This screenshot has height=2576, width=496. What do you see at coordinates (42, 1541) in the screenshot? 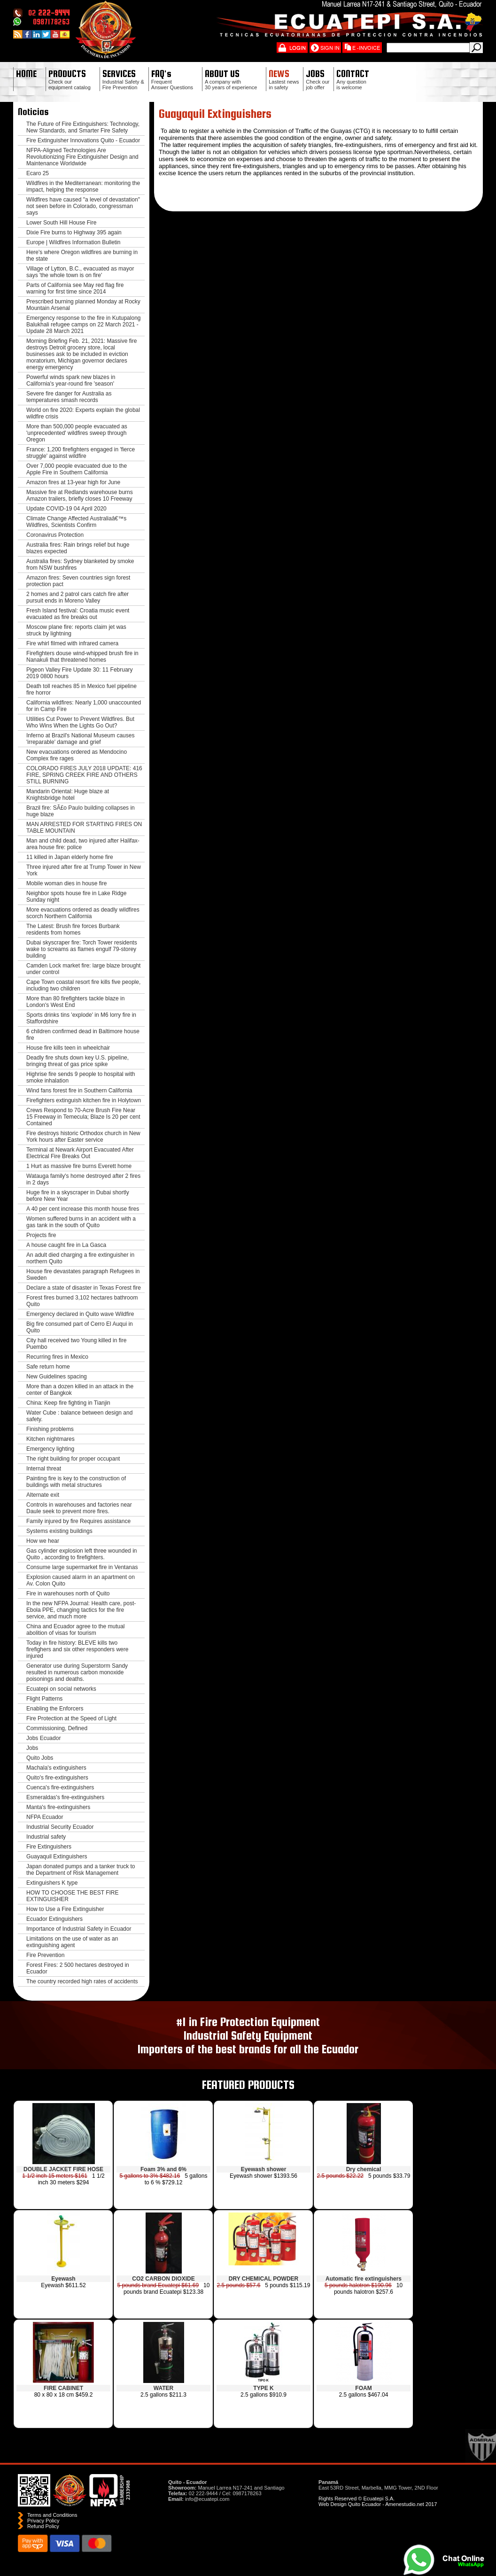
I see `How we hear` at bounding box center [42, 1541].